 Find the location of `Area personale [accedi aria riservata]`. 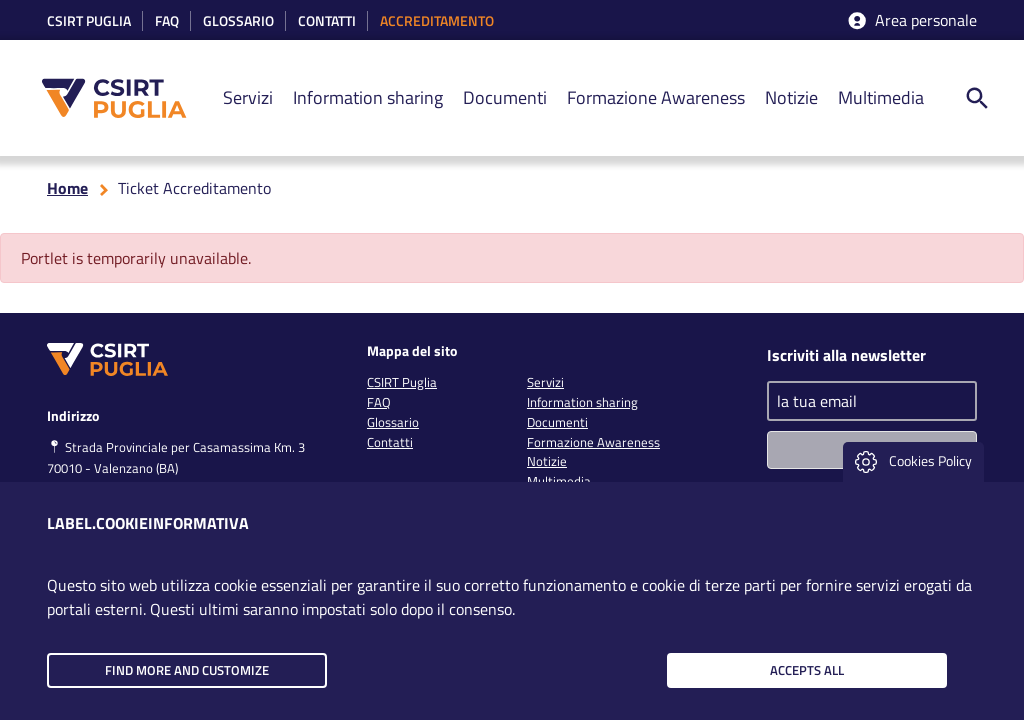

Area personale [accedi aria riservata] is located at coordinates (911, 20).